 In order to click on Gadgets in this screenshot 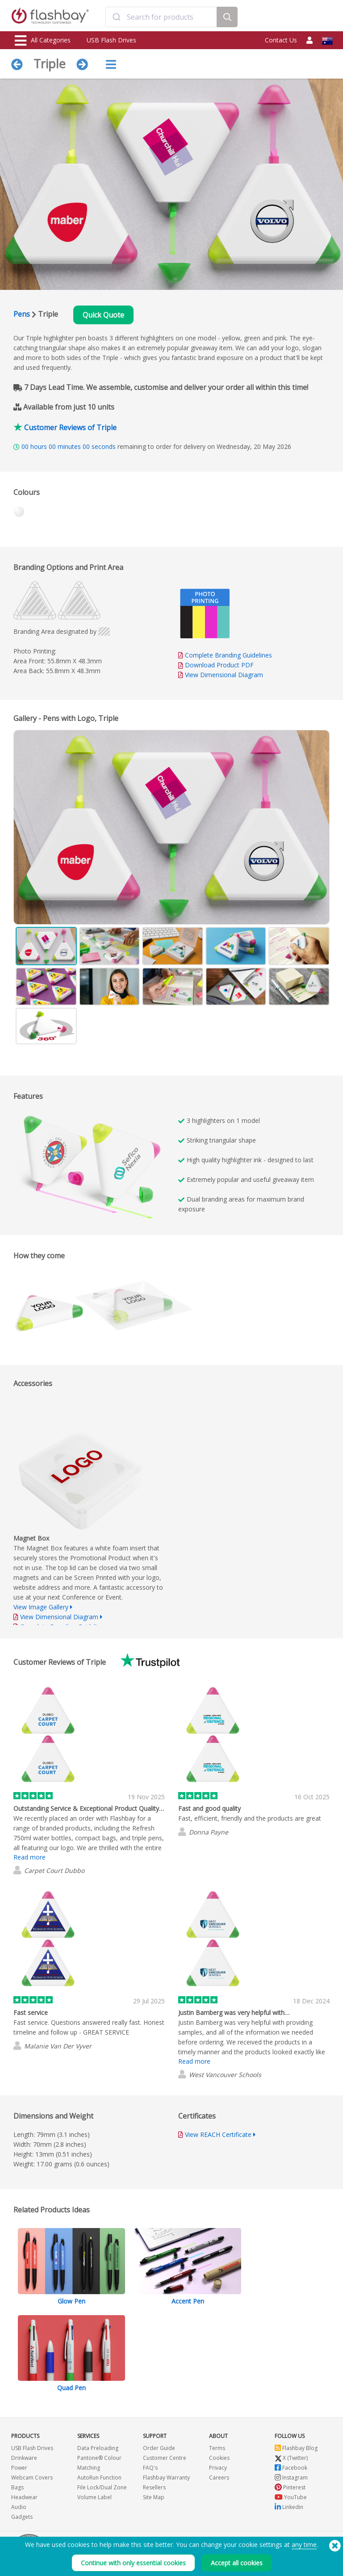, I will do `click(22, 2517)`.